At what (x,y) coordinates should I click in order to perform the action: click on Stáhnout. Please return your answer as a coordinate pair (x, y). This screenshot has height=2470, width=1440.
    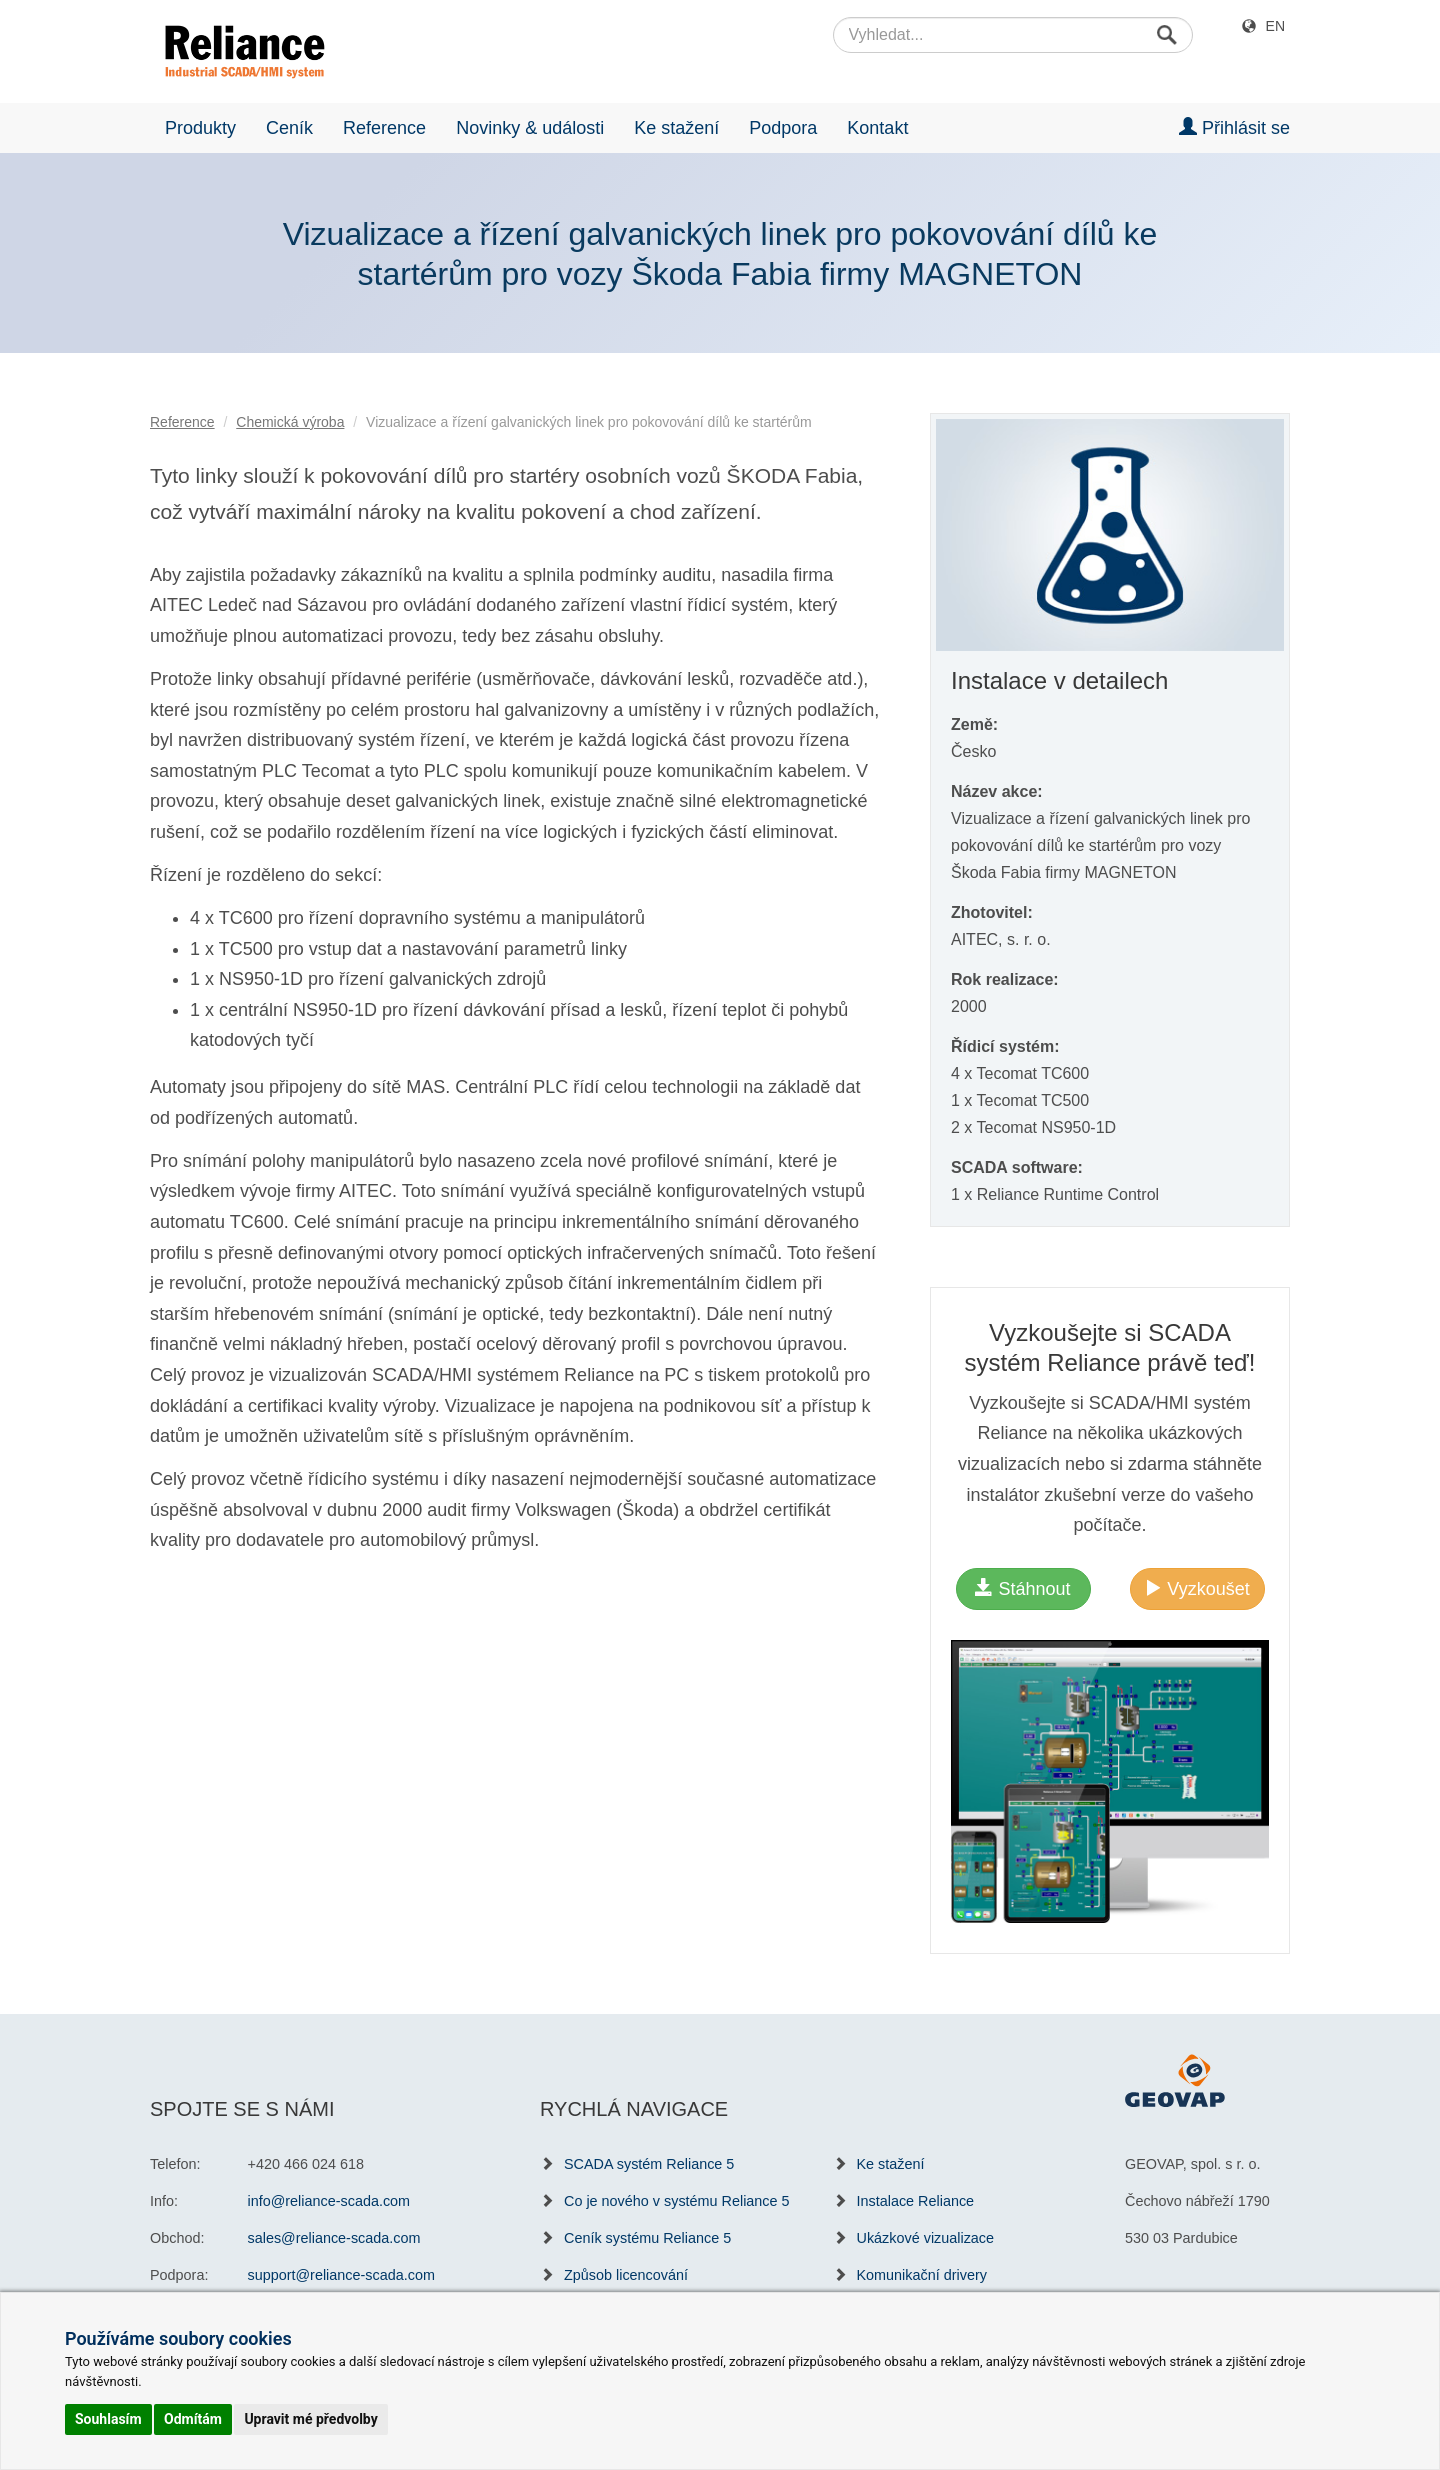
    Looking at the image, I should click on (1022, 1588).